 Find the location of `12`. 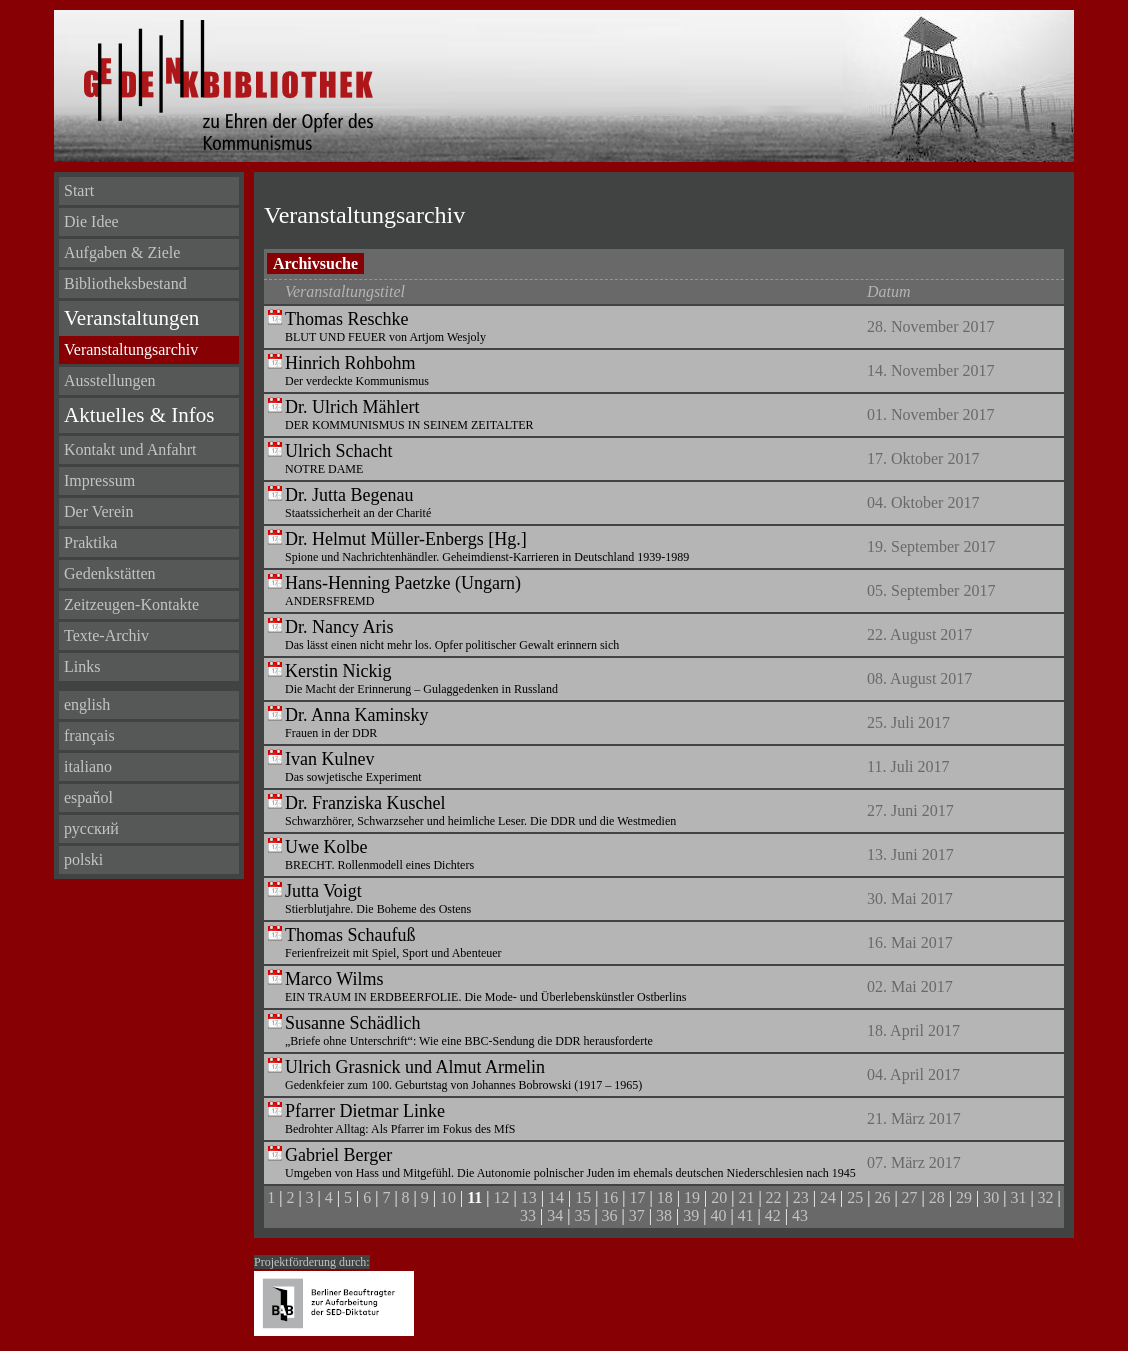

12 is located at coordinates (502, 1197).